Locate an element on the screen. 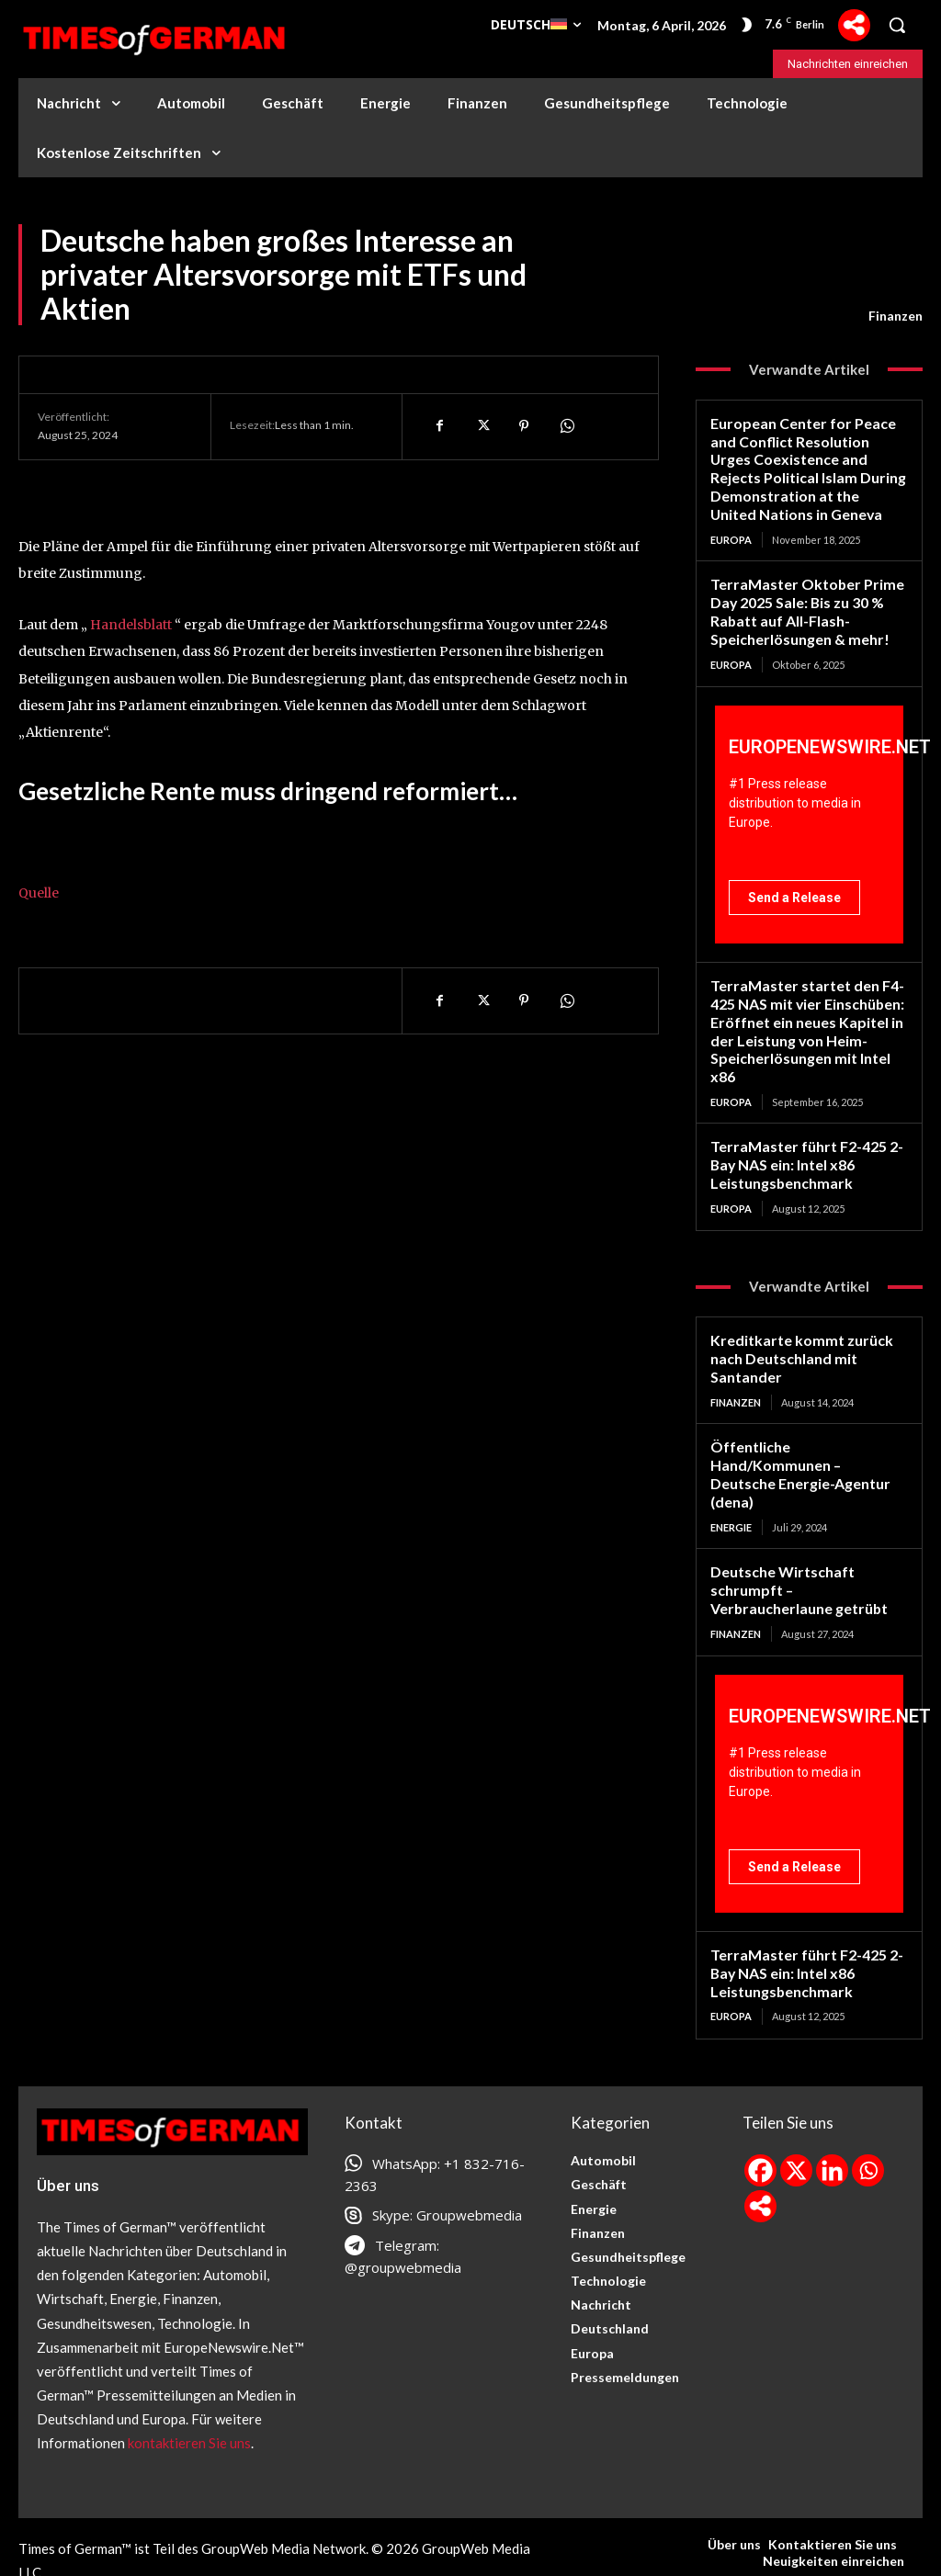 The height and width of the screenshot is (2576, 941). Send a Release is located at coordinates (794, 887).